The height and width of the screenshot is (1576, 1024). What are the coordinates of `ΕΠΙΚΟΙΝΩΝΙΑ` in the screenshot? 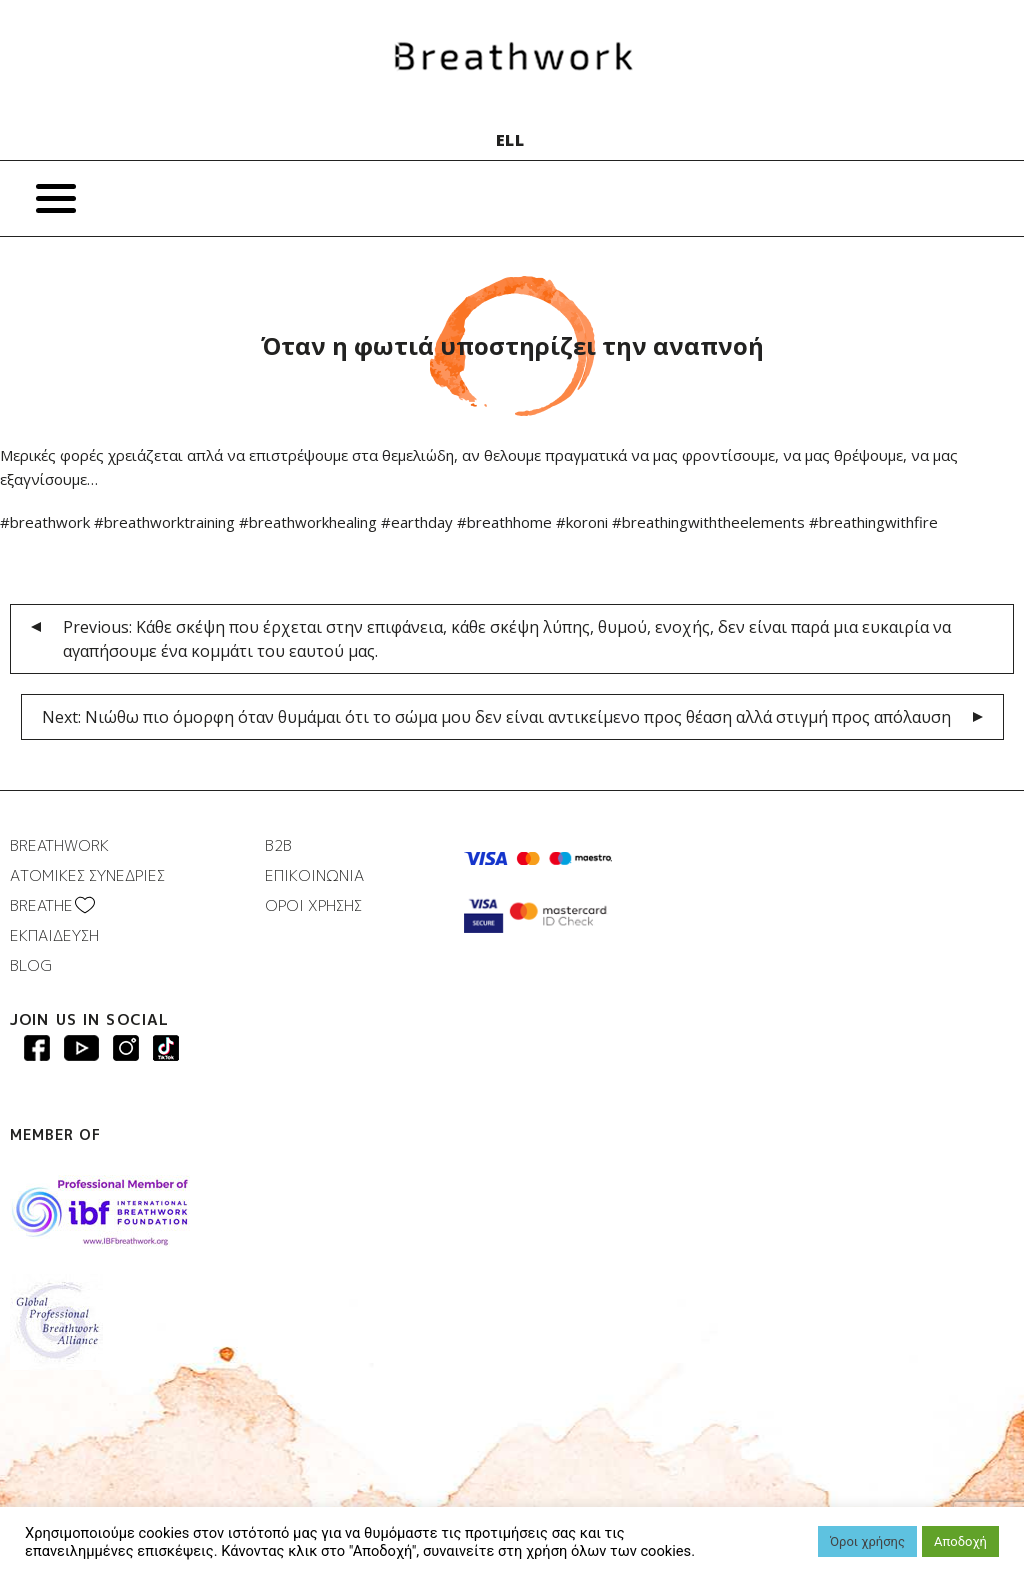 It's located at (314, 875).